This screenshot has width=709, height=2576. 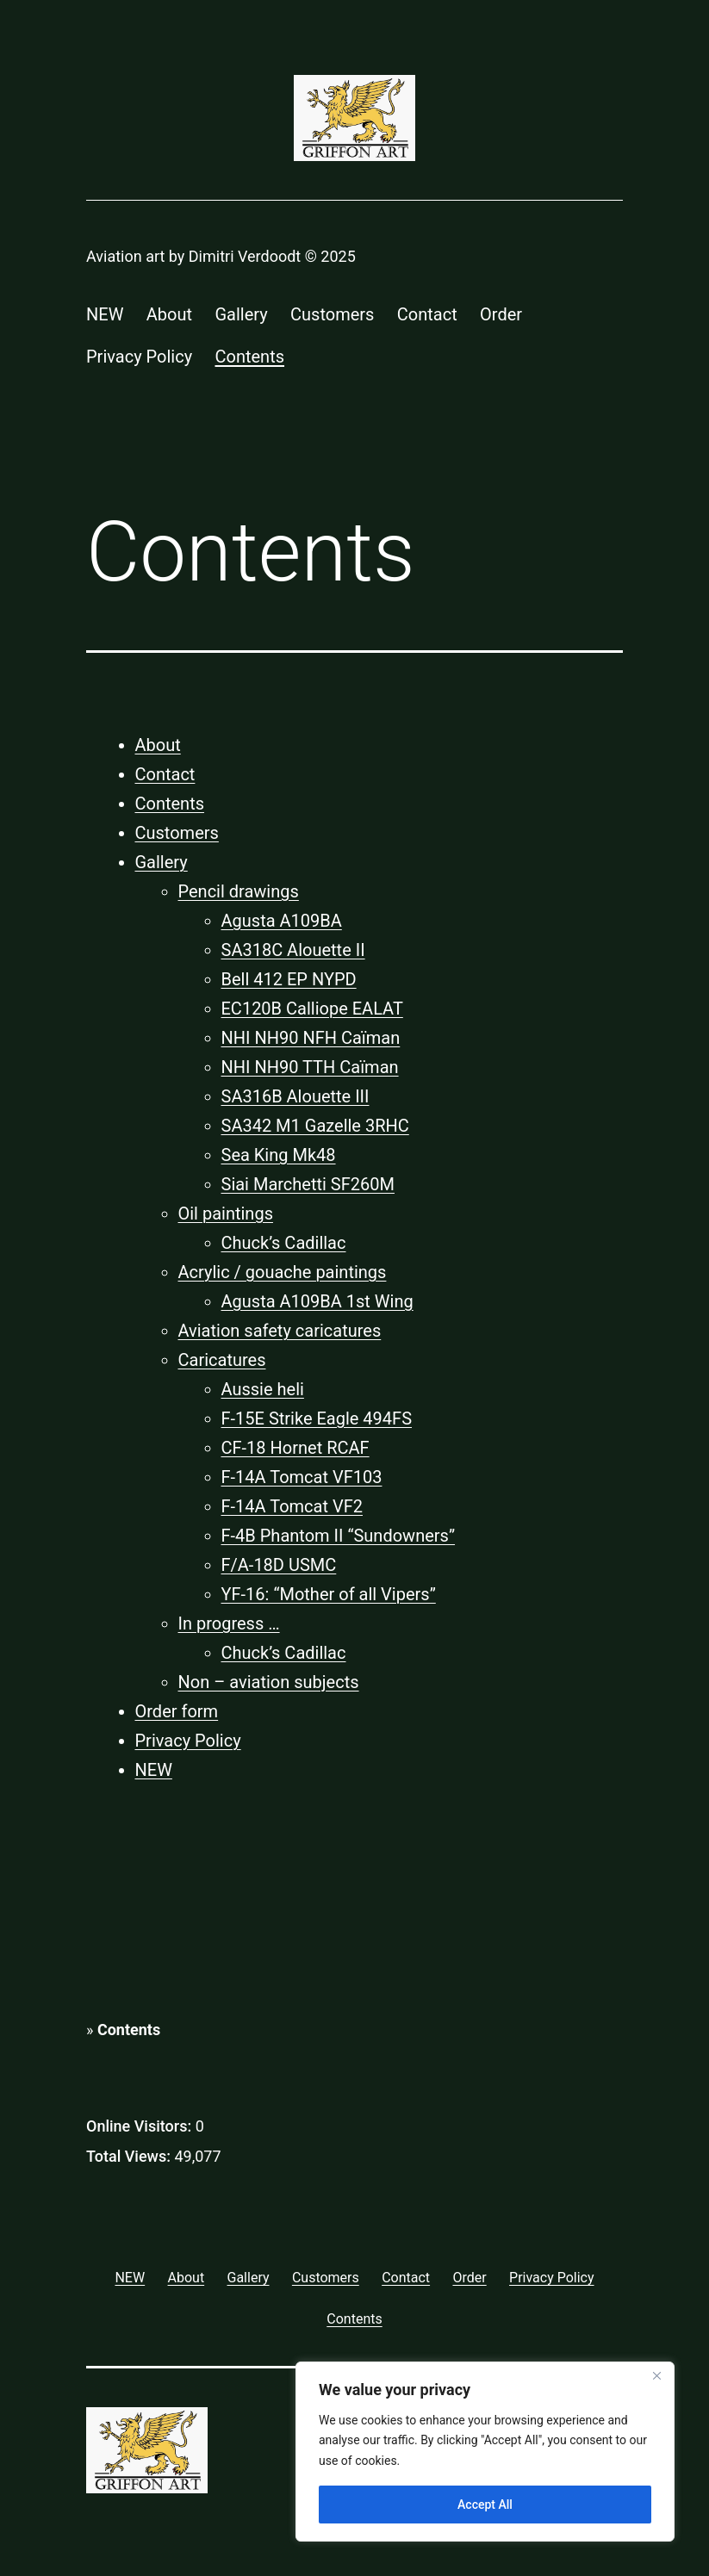 I want to click on Acrylic / gouache paintings, so click(x=282, y=1272).